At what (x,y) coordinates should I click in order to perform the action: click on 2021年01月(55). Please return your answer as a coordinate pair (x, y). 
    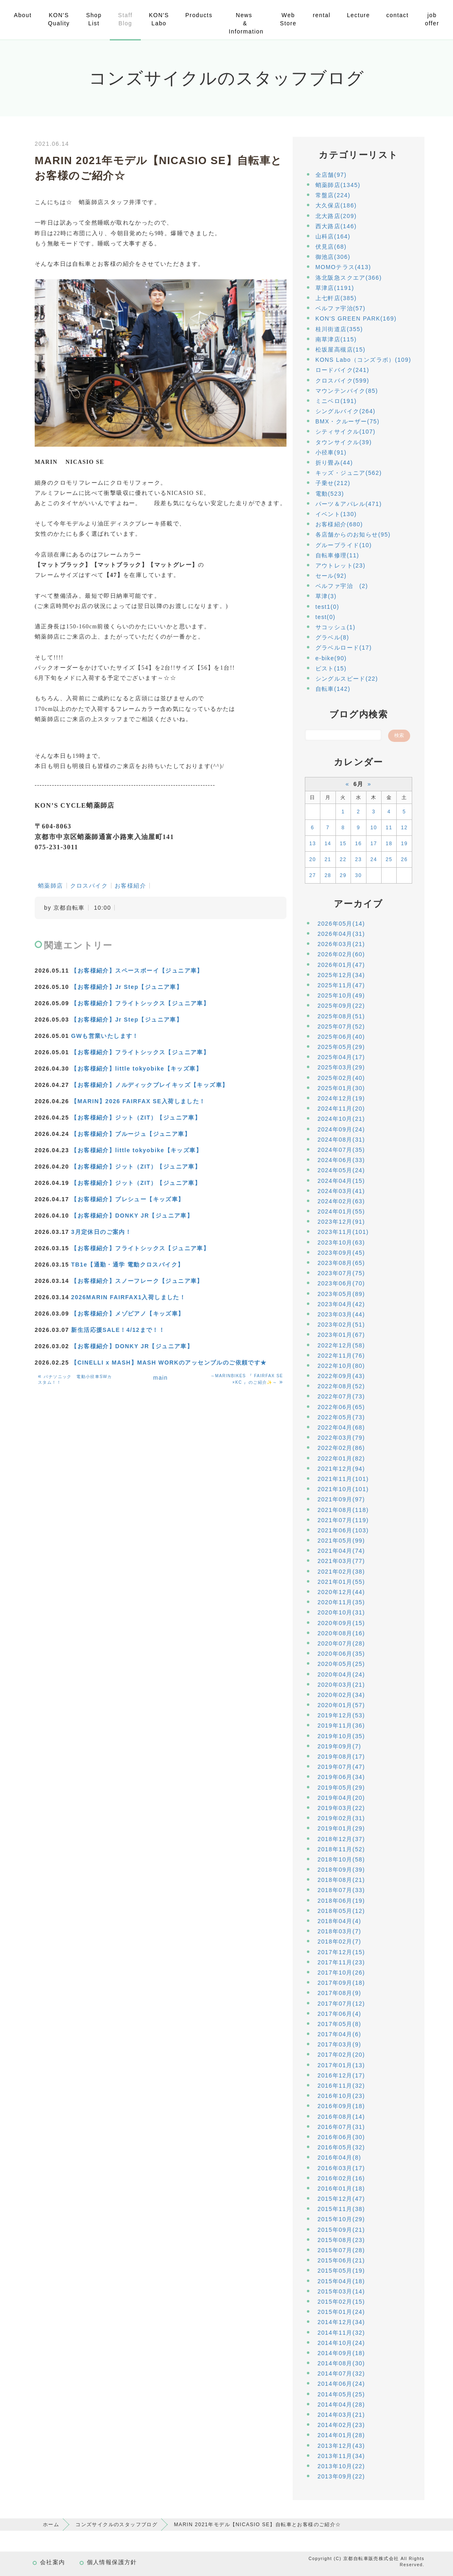
    Looking at the image, I should click on (341, 1582).